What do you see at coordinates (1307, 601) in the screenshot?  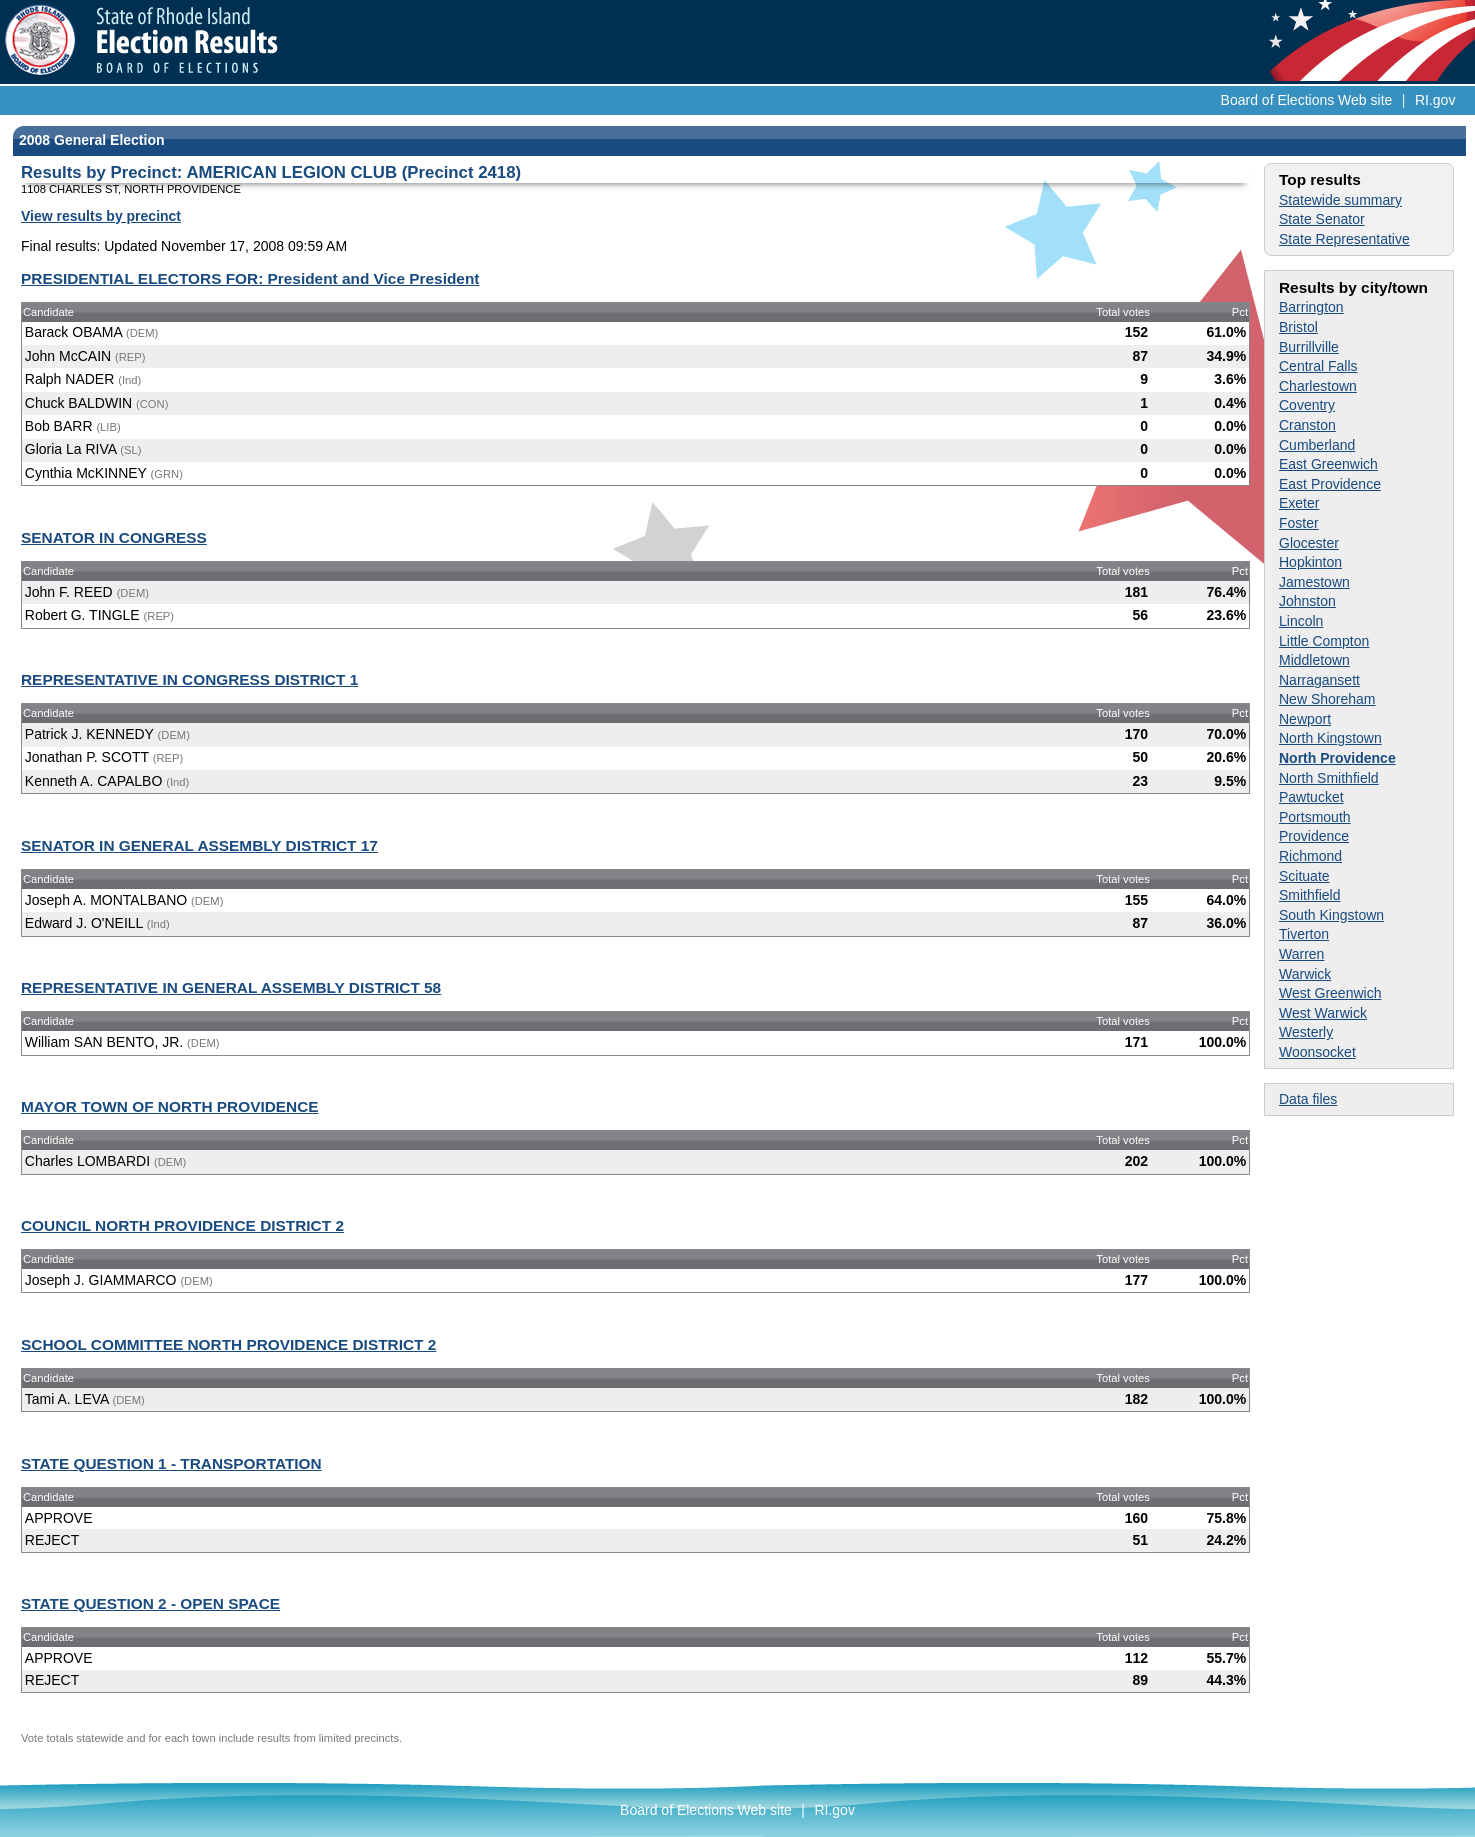 I see `Johnston` at bounding box center [1307, 601].